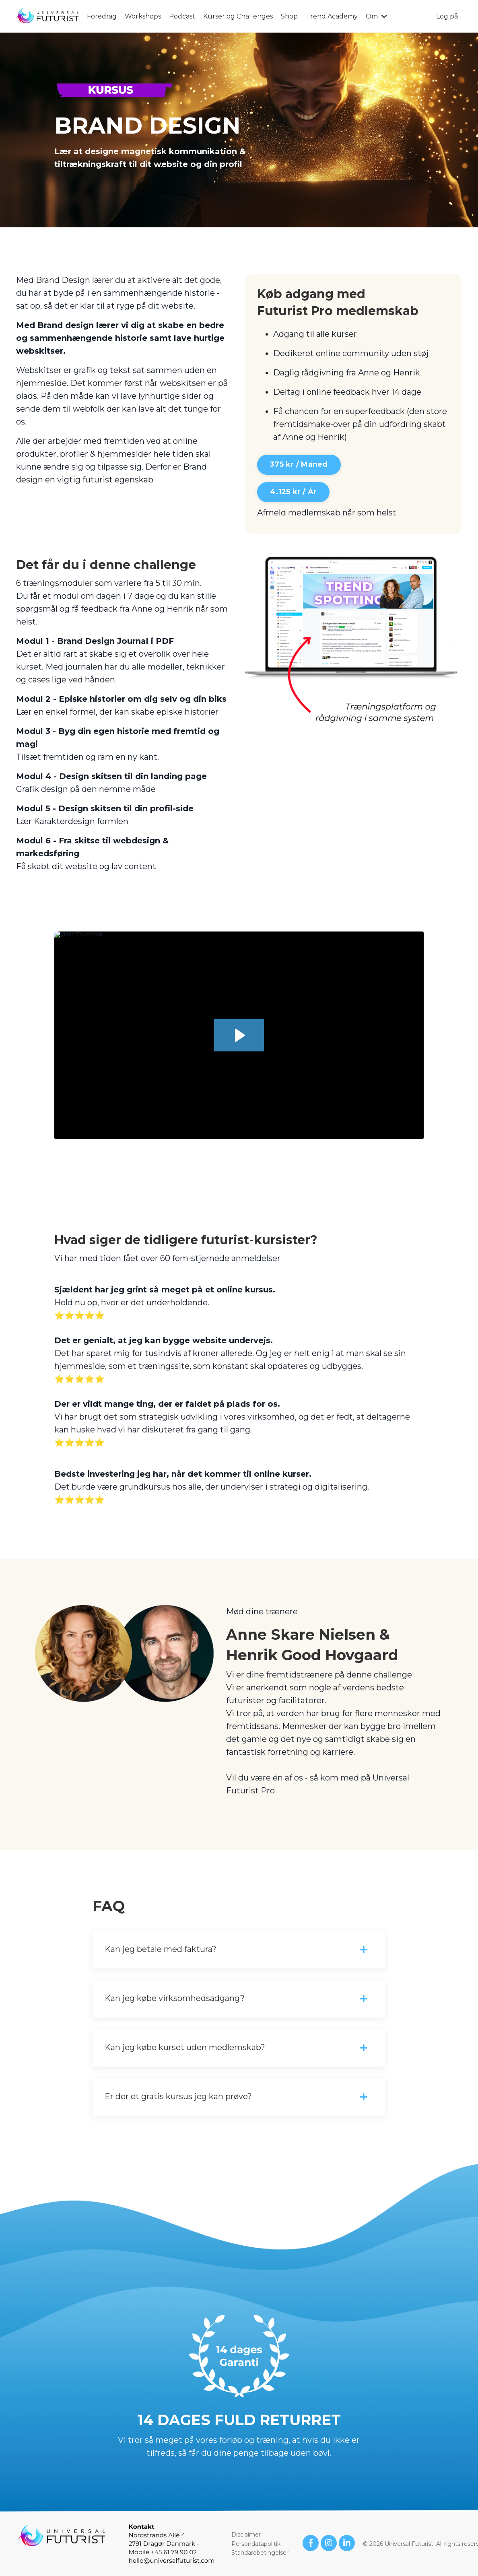  What do you see at coordinates (293, 491) in the screenshot?
I see `4.125 kr / År [button]` at bounding box center [293, 491].